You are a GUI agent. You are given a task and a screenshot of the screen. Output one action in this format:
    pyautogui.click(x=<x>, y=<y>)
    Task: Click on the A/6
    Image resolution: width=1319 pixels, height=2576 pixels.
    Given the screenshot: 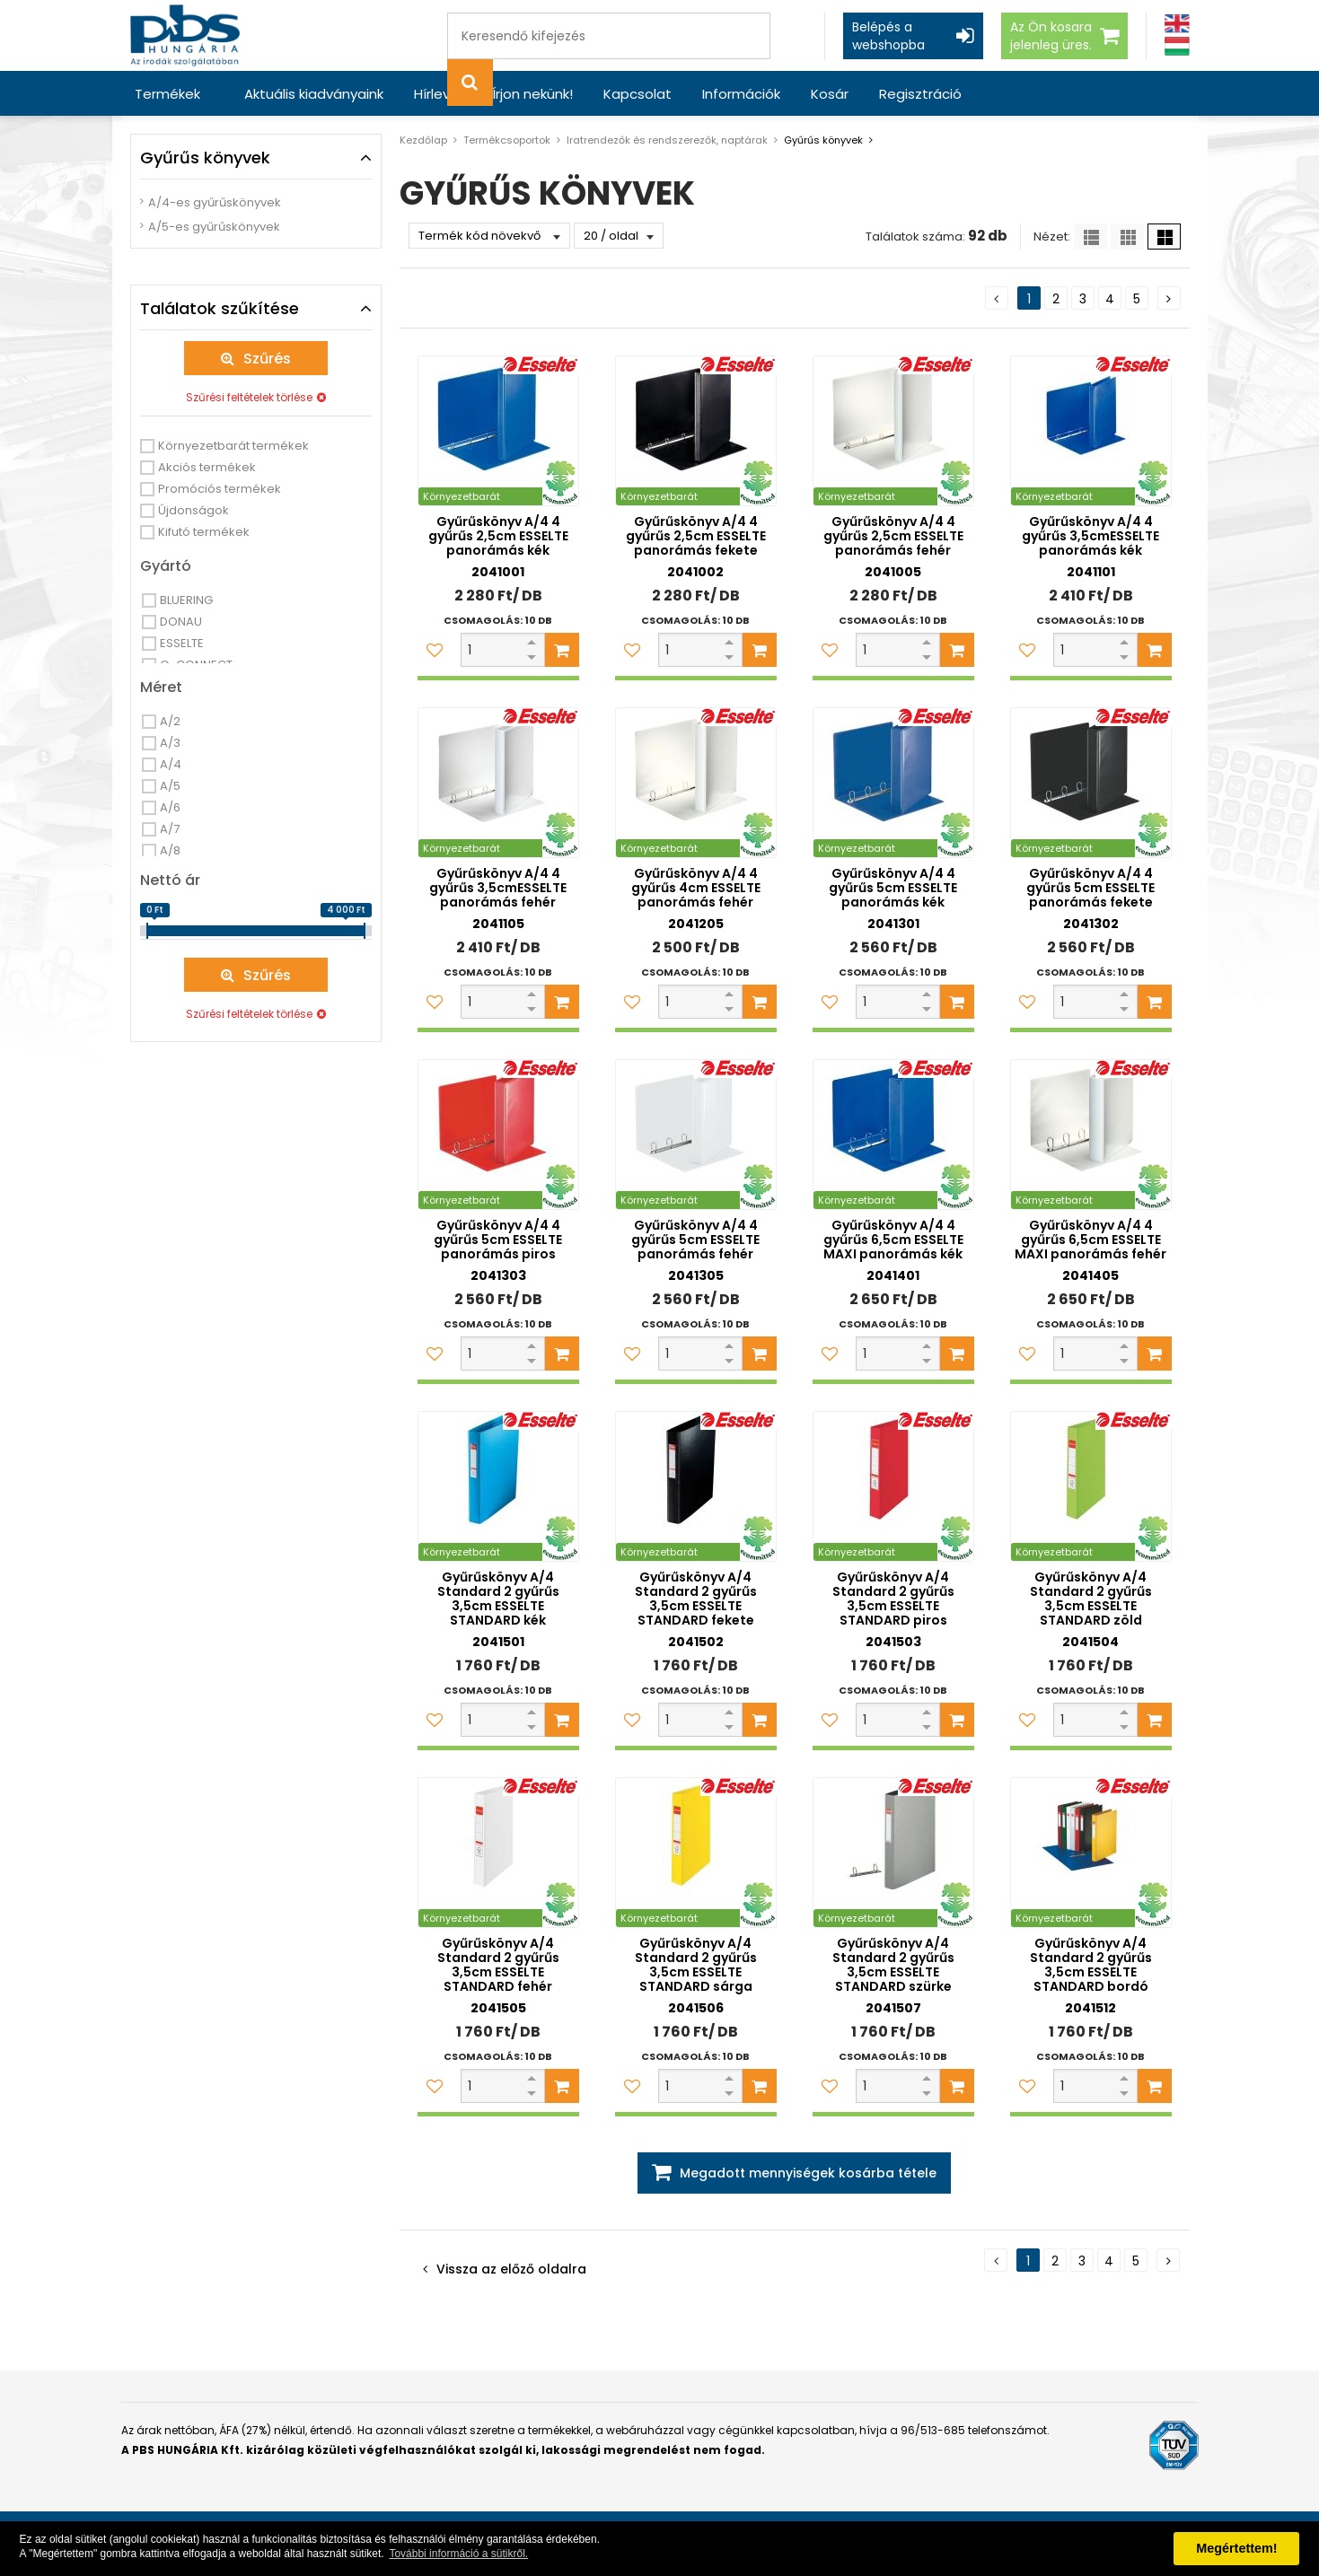 What is the action you would take?
    pyautogui.click(x=170, y=807)
    